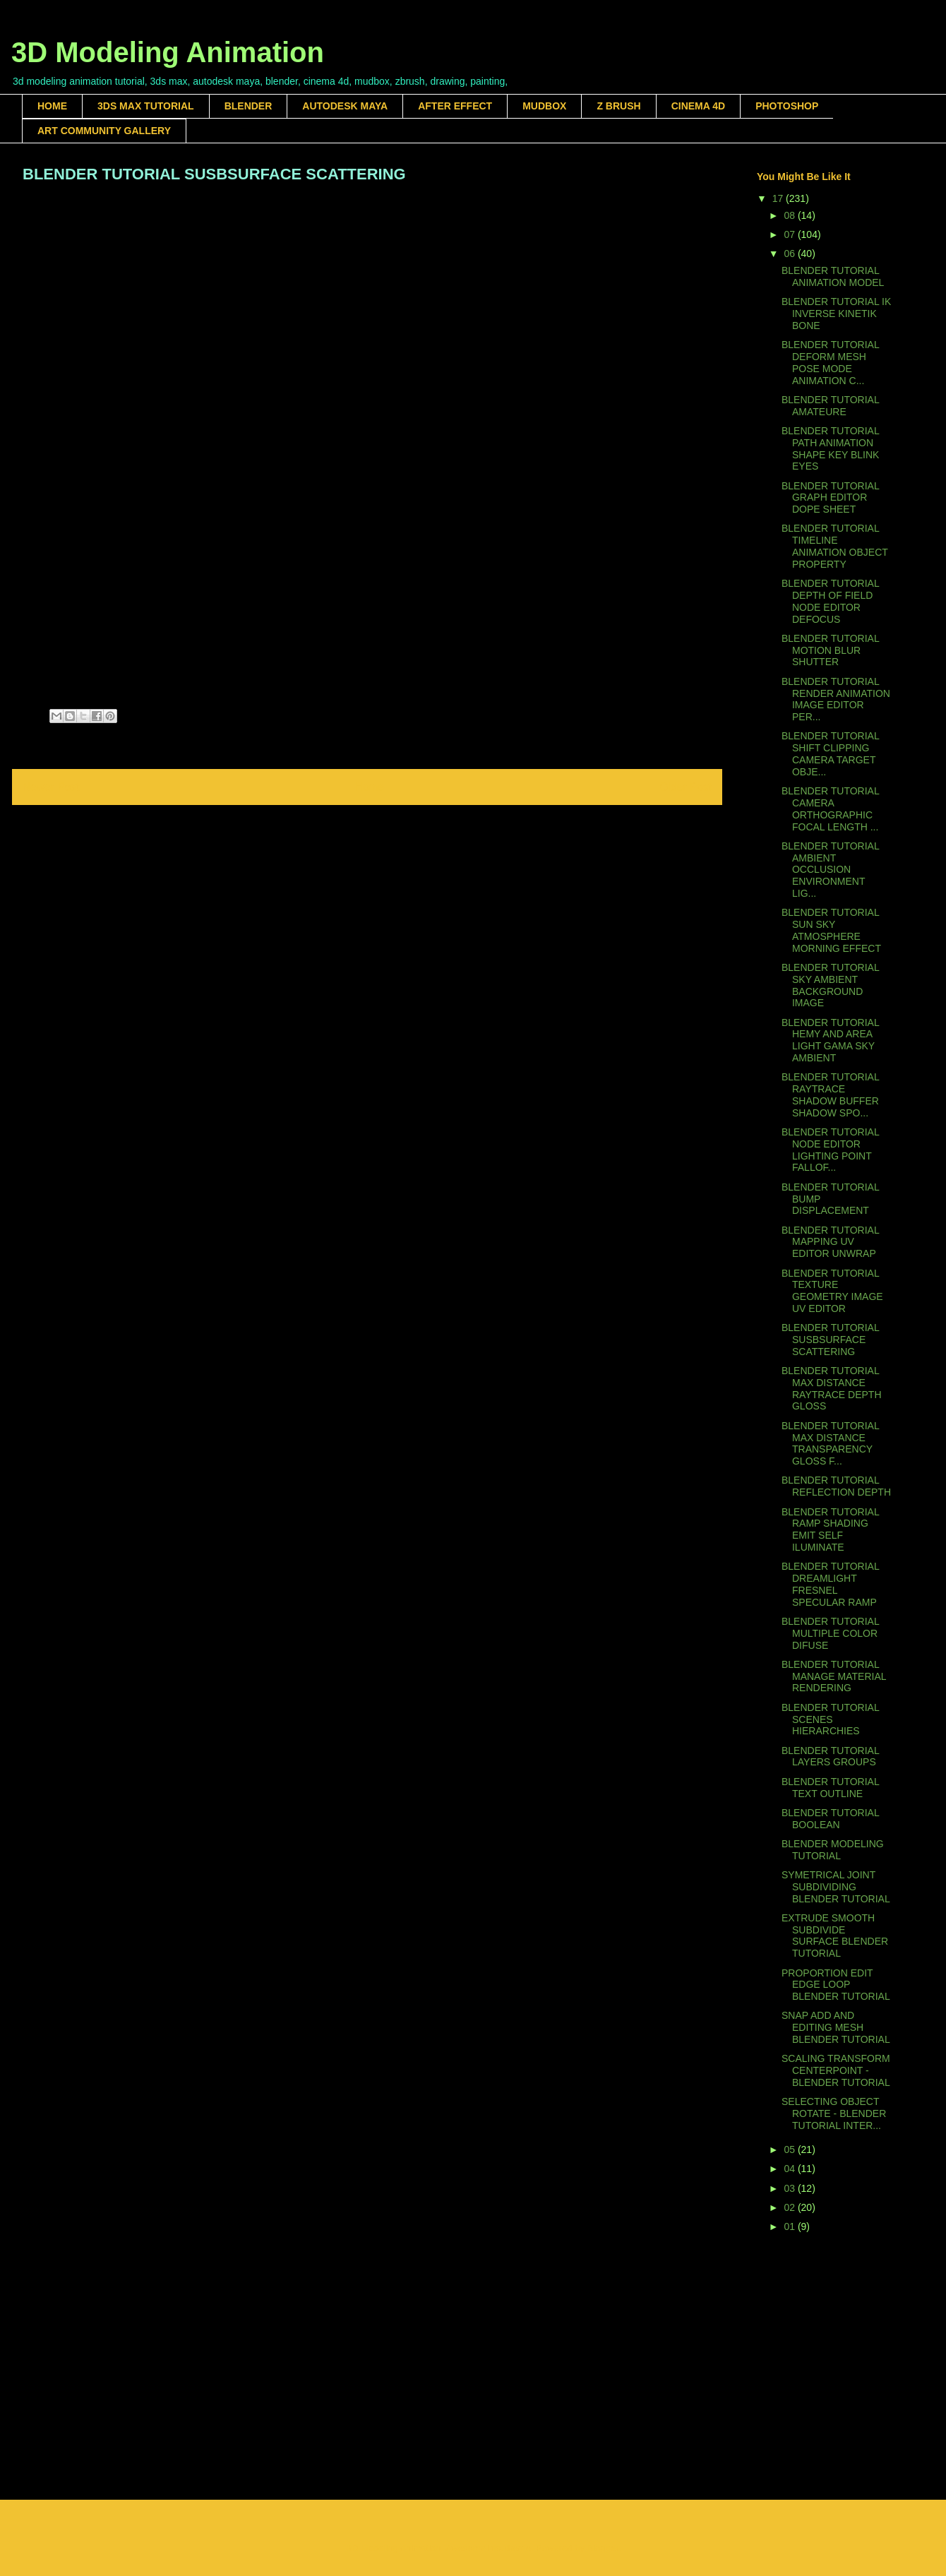 This screenshot has width=946, height=2576. What do you see at coordinates (830, 1149) in the screenshot?
I see `BLENDER TUTORIAL NODE EDITOR LIGHTING POINT FALLOF...` at bounding box center [830, 1149].